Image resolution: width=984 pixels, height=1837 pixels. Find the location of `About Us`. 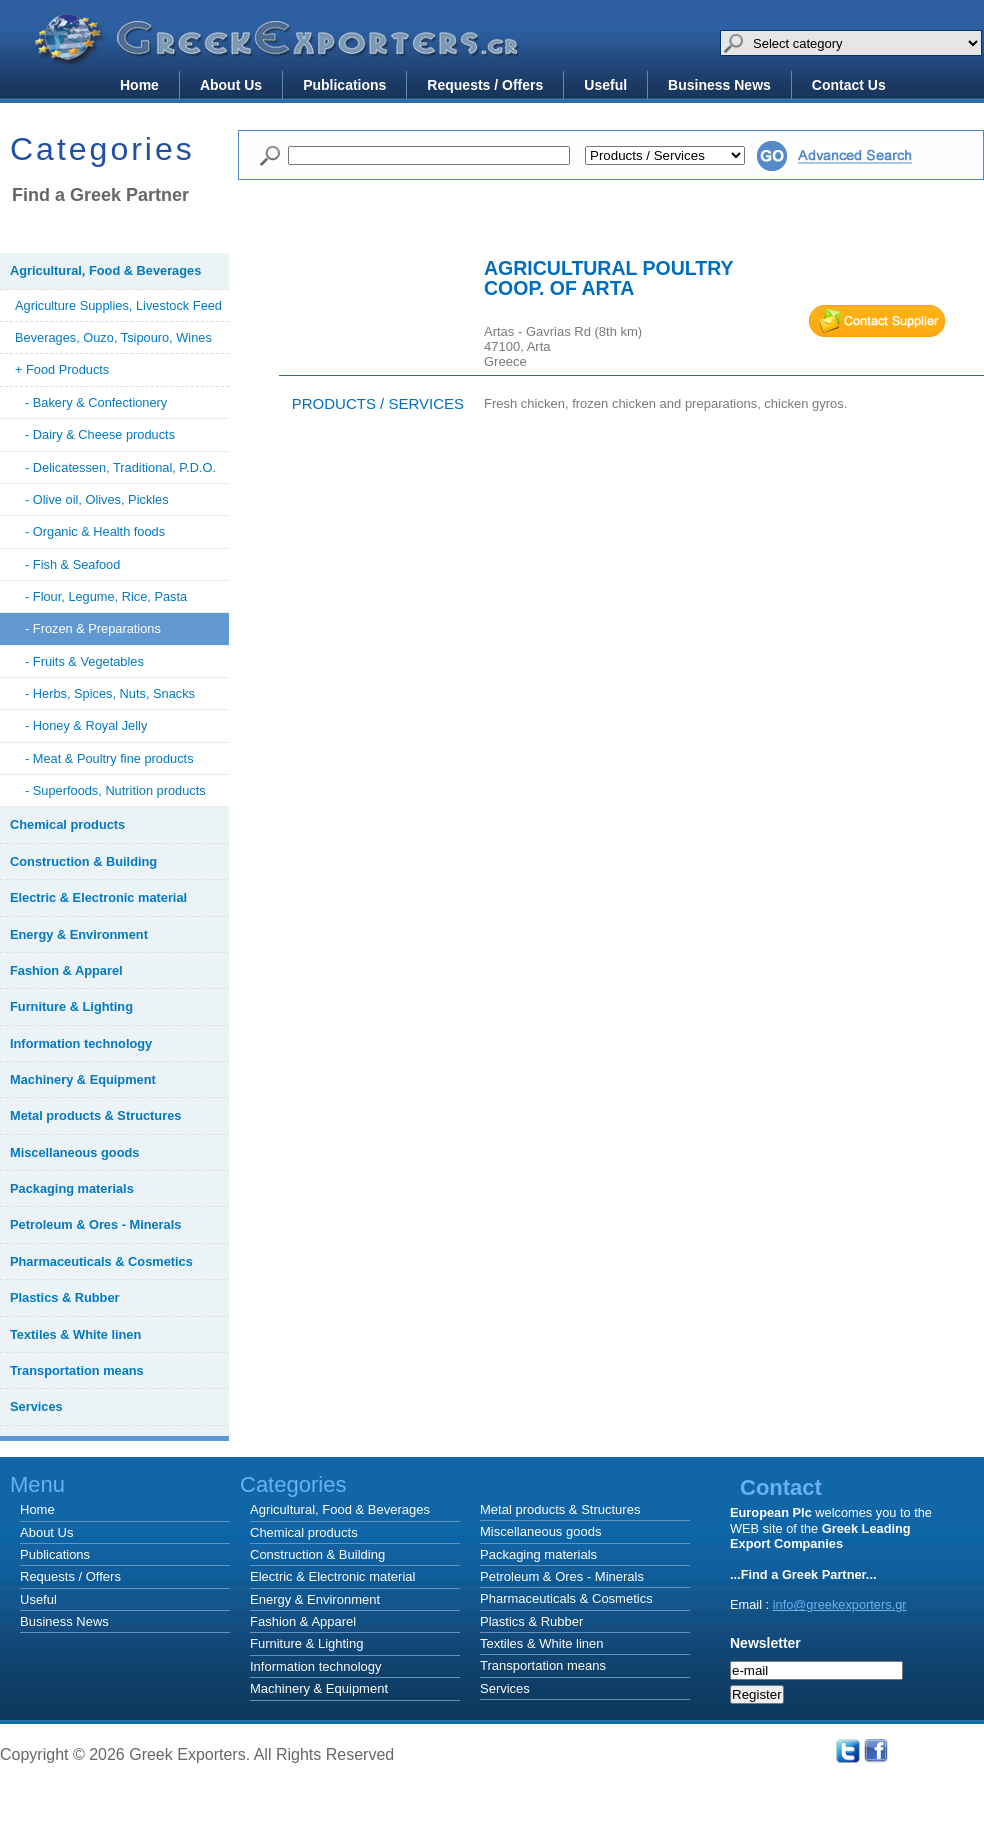

About Us is located at coordinates (231, 85).